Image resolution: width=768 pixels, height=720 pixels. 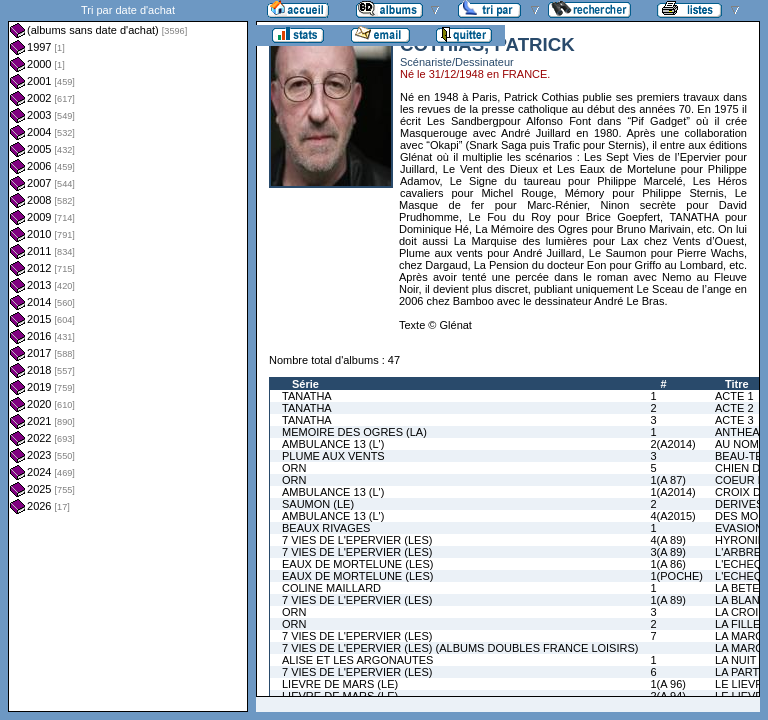 What do you see at coordinates (460, 648) in the screenshot?
I see `7 VIES DE L'EPERVIER (LES) (ALBUMS DOUBLES FRANCE LOISIRS)` at bounding box center [460, 648].